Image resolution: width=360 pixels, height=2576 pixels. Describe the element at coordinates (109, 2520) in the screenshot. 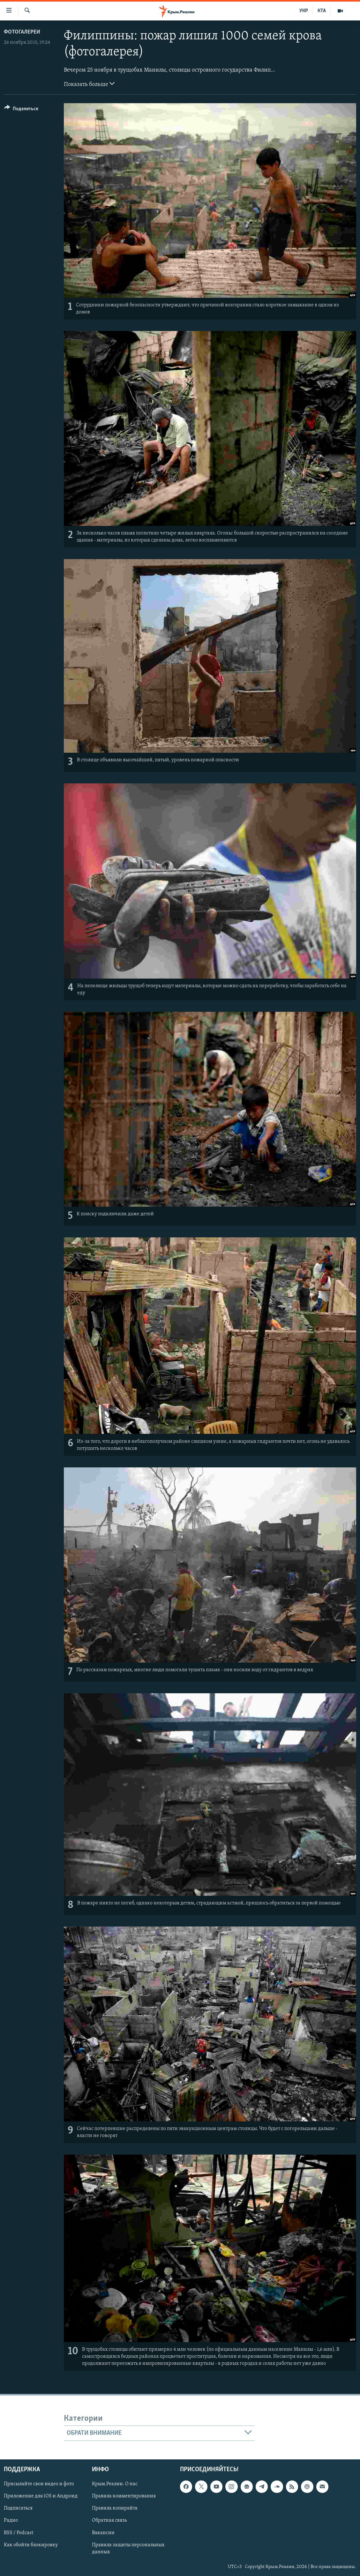

I see `Обратная связь` at that location.